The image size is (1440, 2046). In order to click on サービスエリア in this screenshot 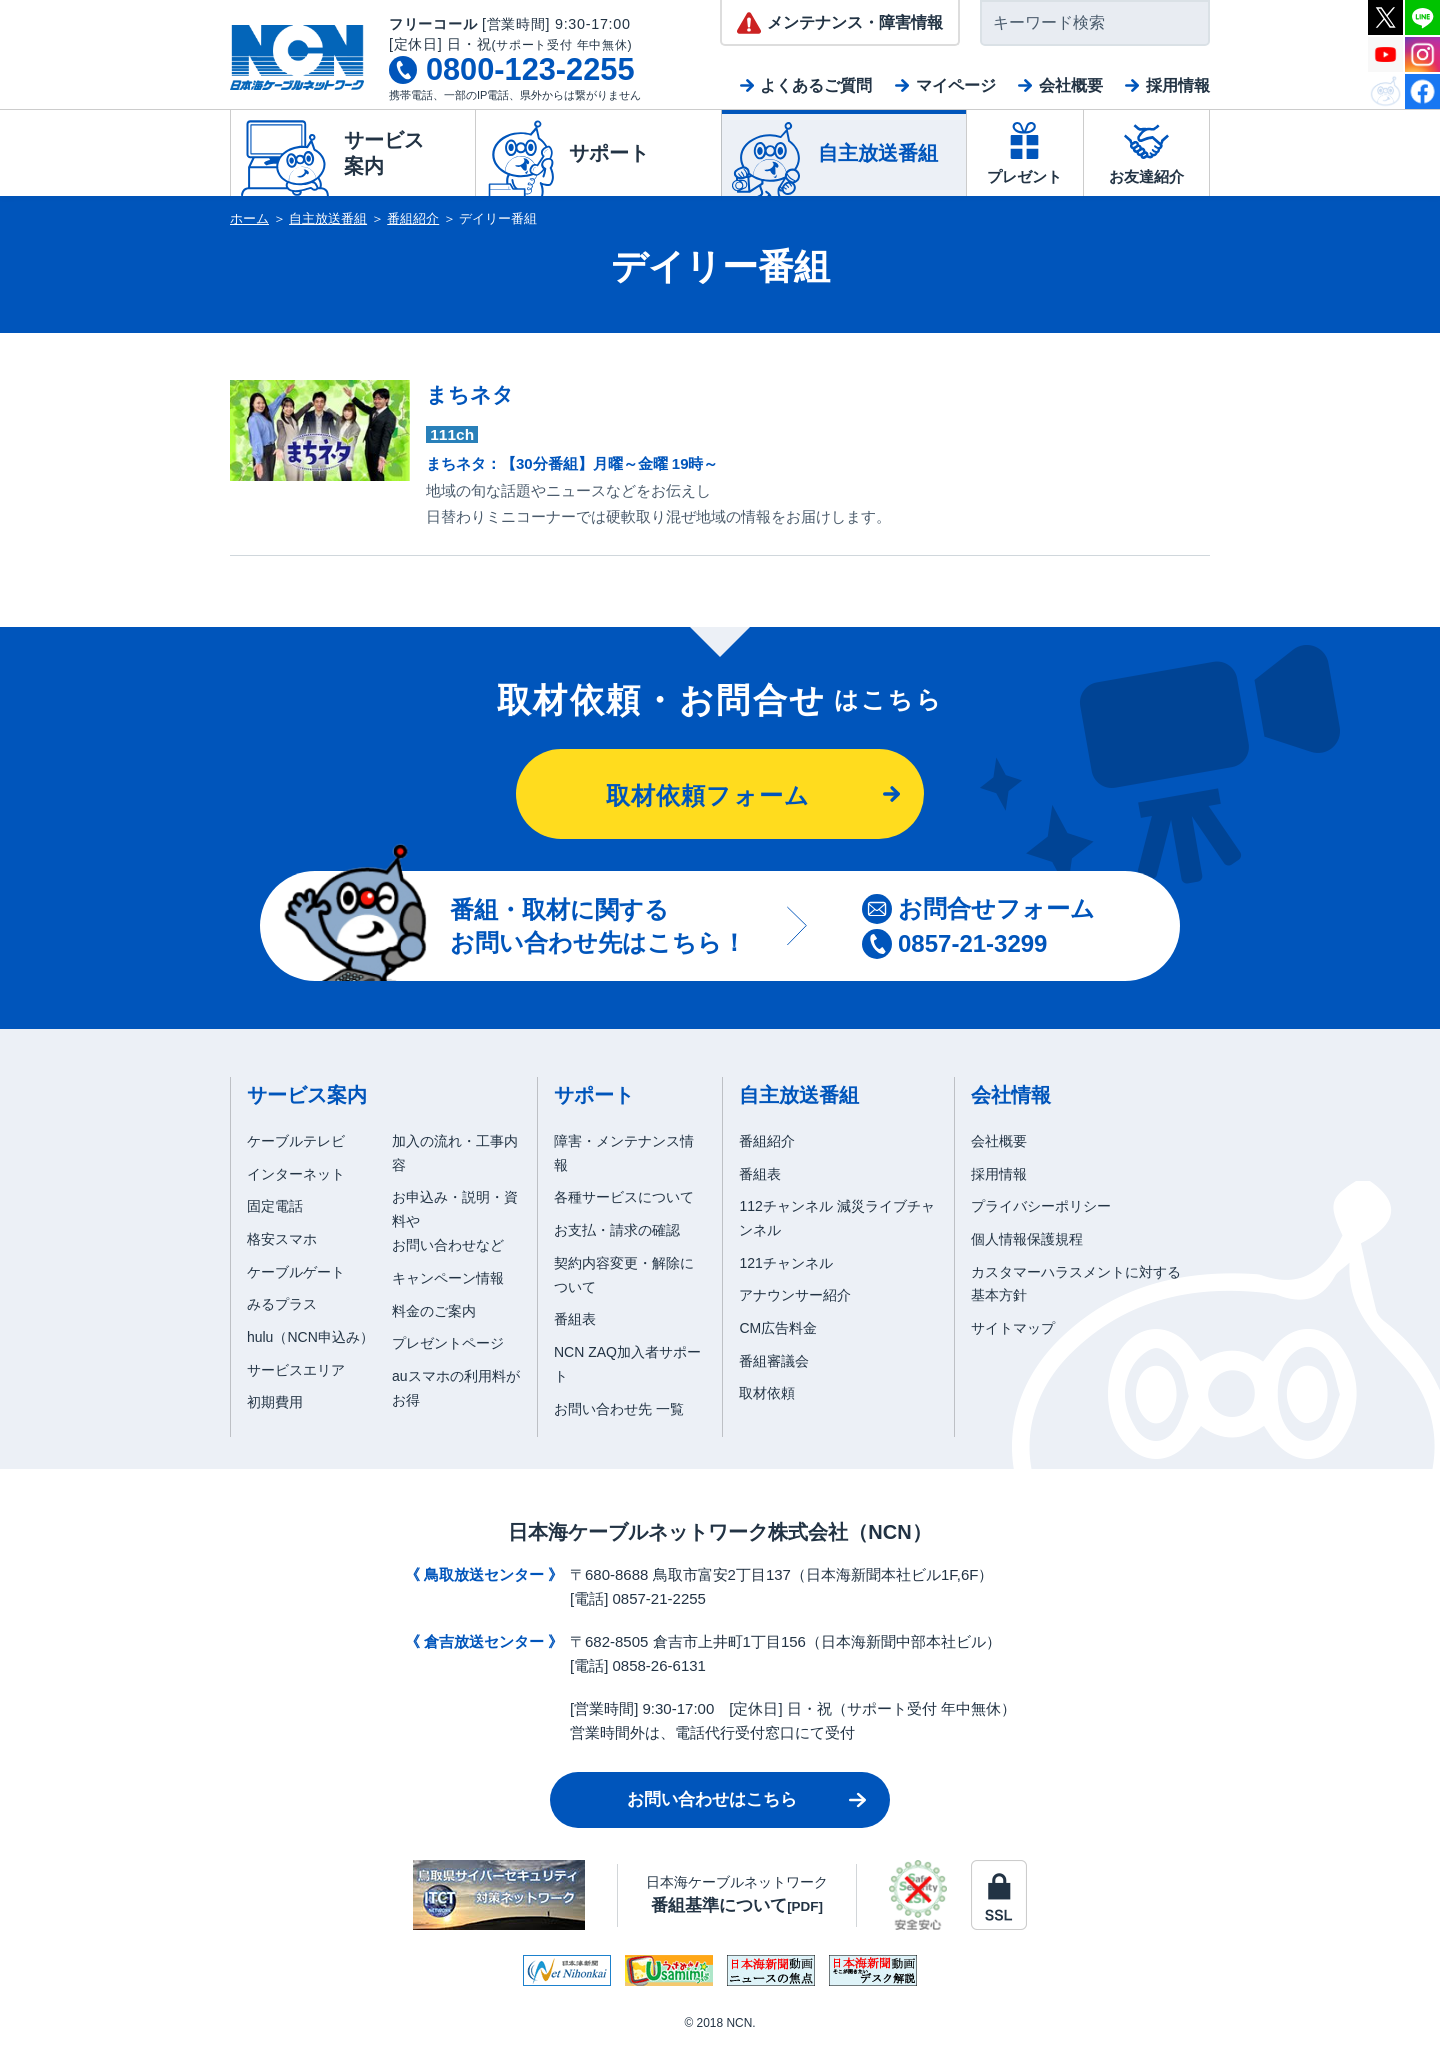, I will do `click(296, 1370)`.